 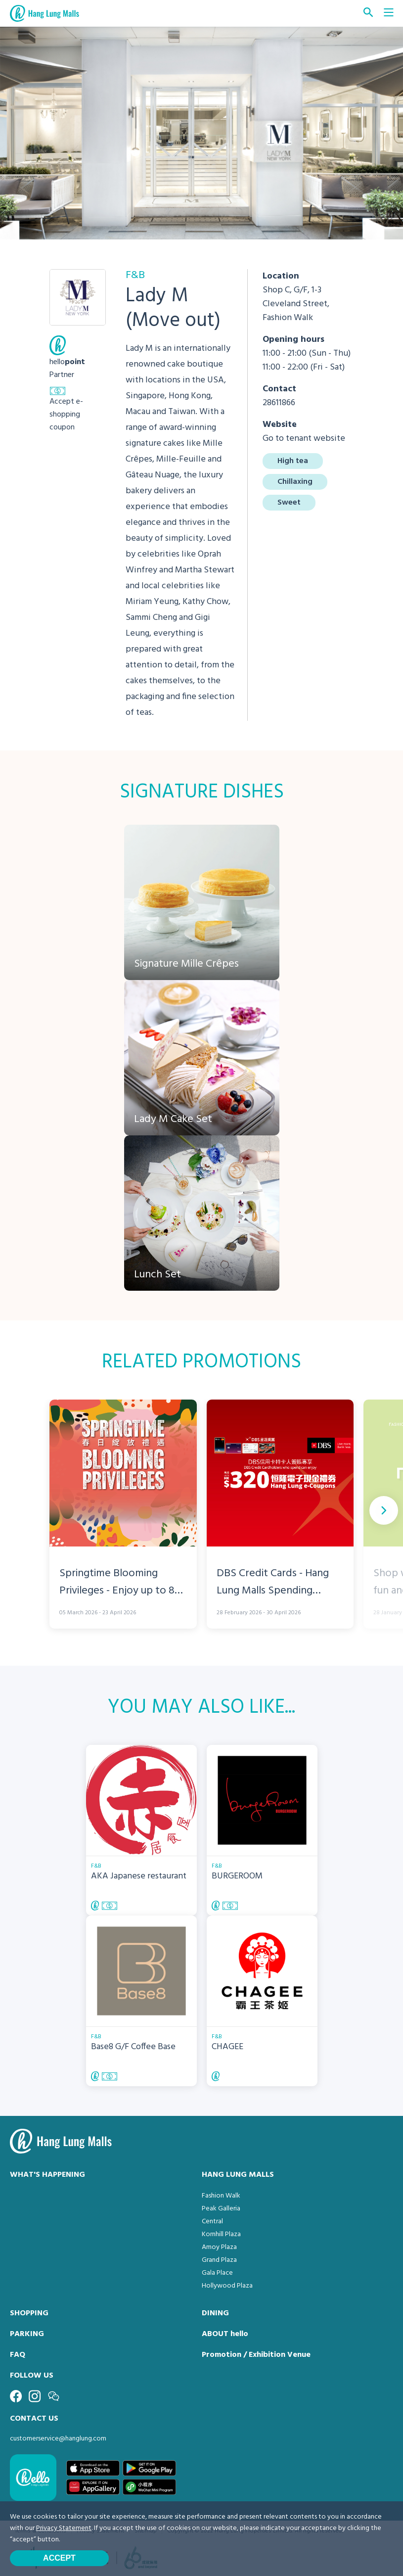 I want to click on Go to tenant website, so click(x=304, y=438).